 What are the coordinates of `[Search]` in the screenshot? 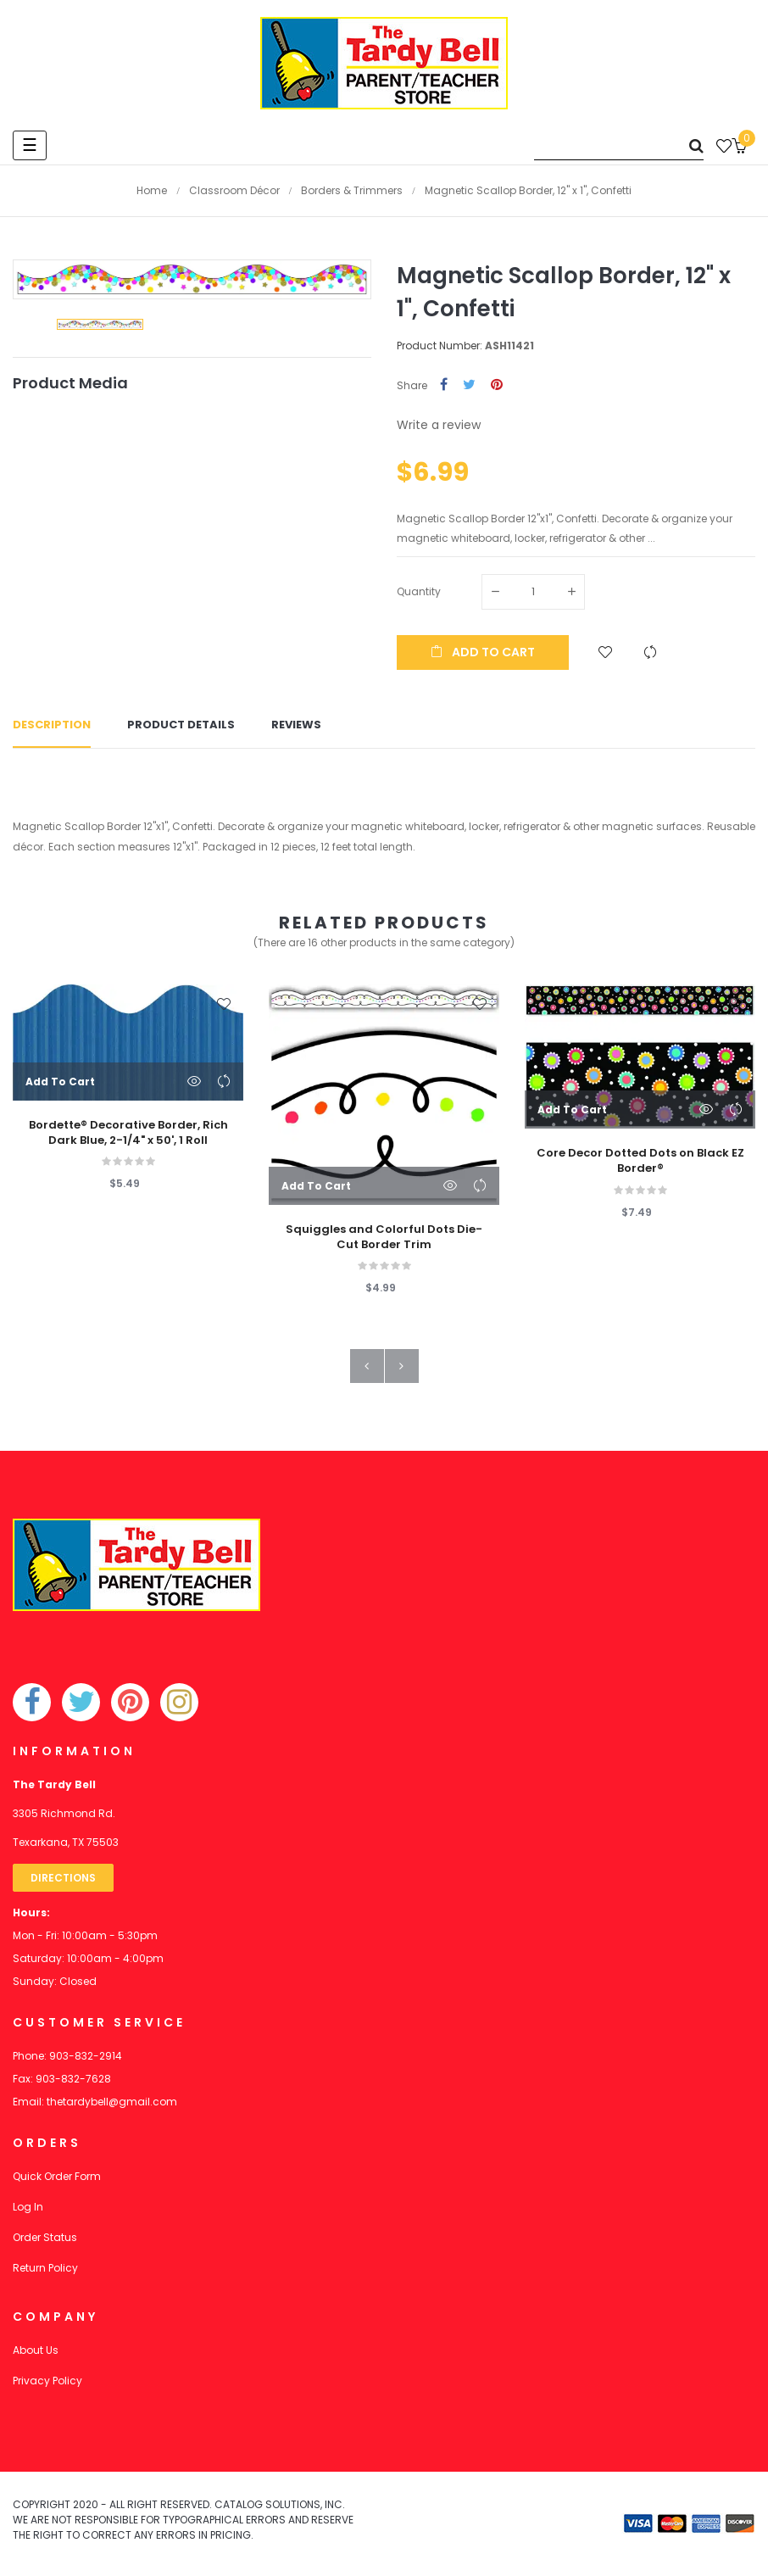 It's located at (619, 145).